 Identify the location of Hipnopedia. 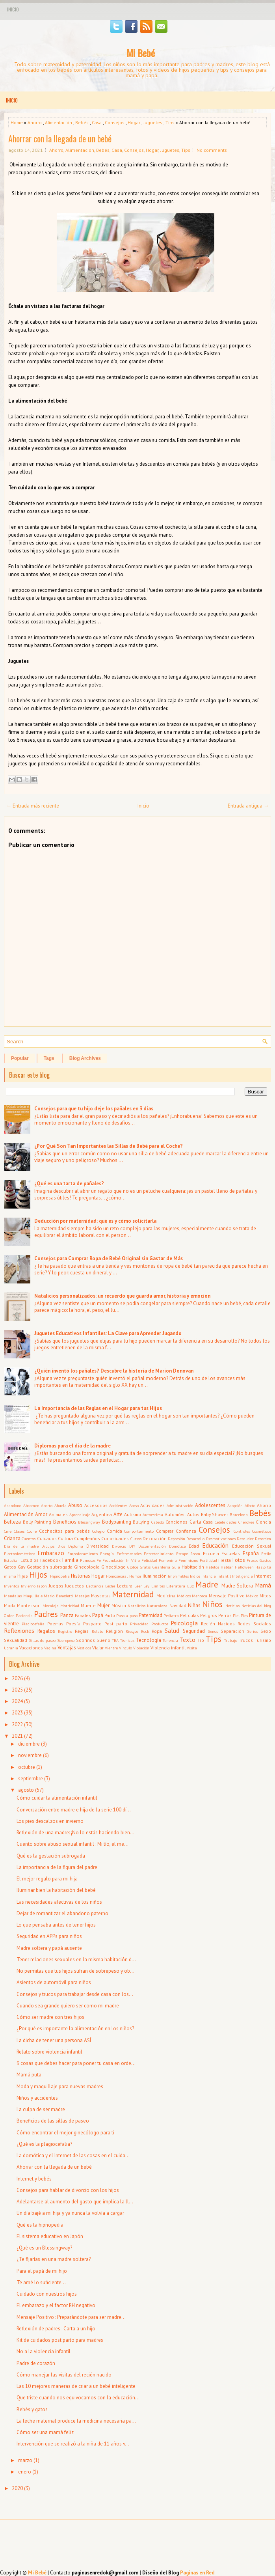
(60, 1576).